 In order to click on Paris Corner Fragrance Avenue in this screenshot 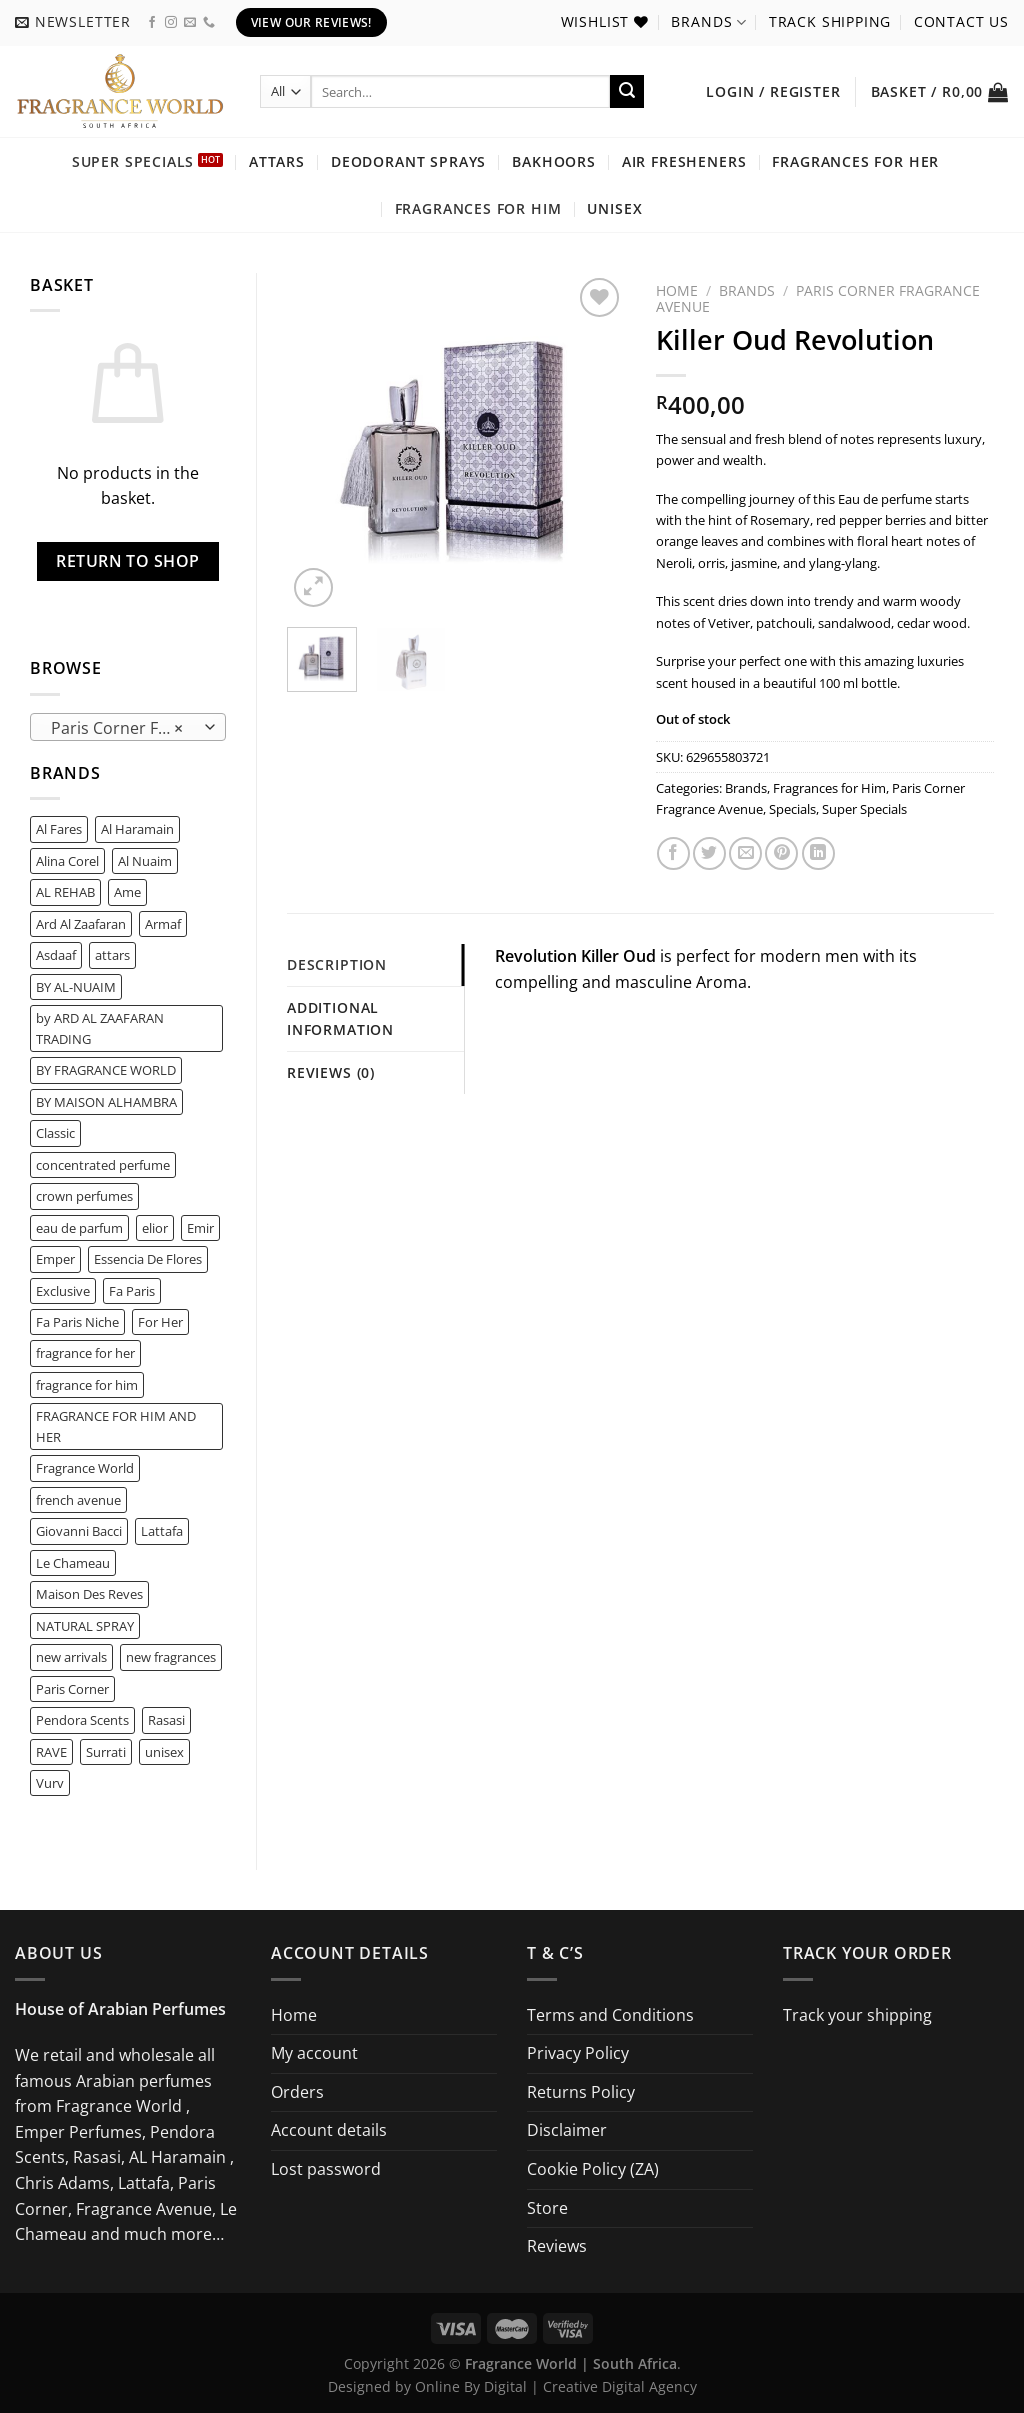, I will do `click(818, 298)`.